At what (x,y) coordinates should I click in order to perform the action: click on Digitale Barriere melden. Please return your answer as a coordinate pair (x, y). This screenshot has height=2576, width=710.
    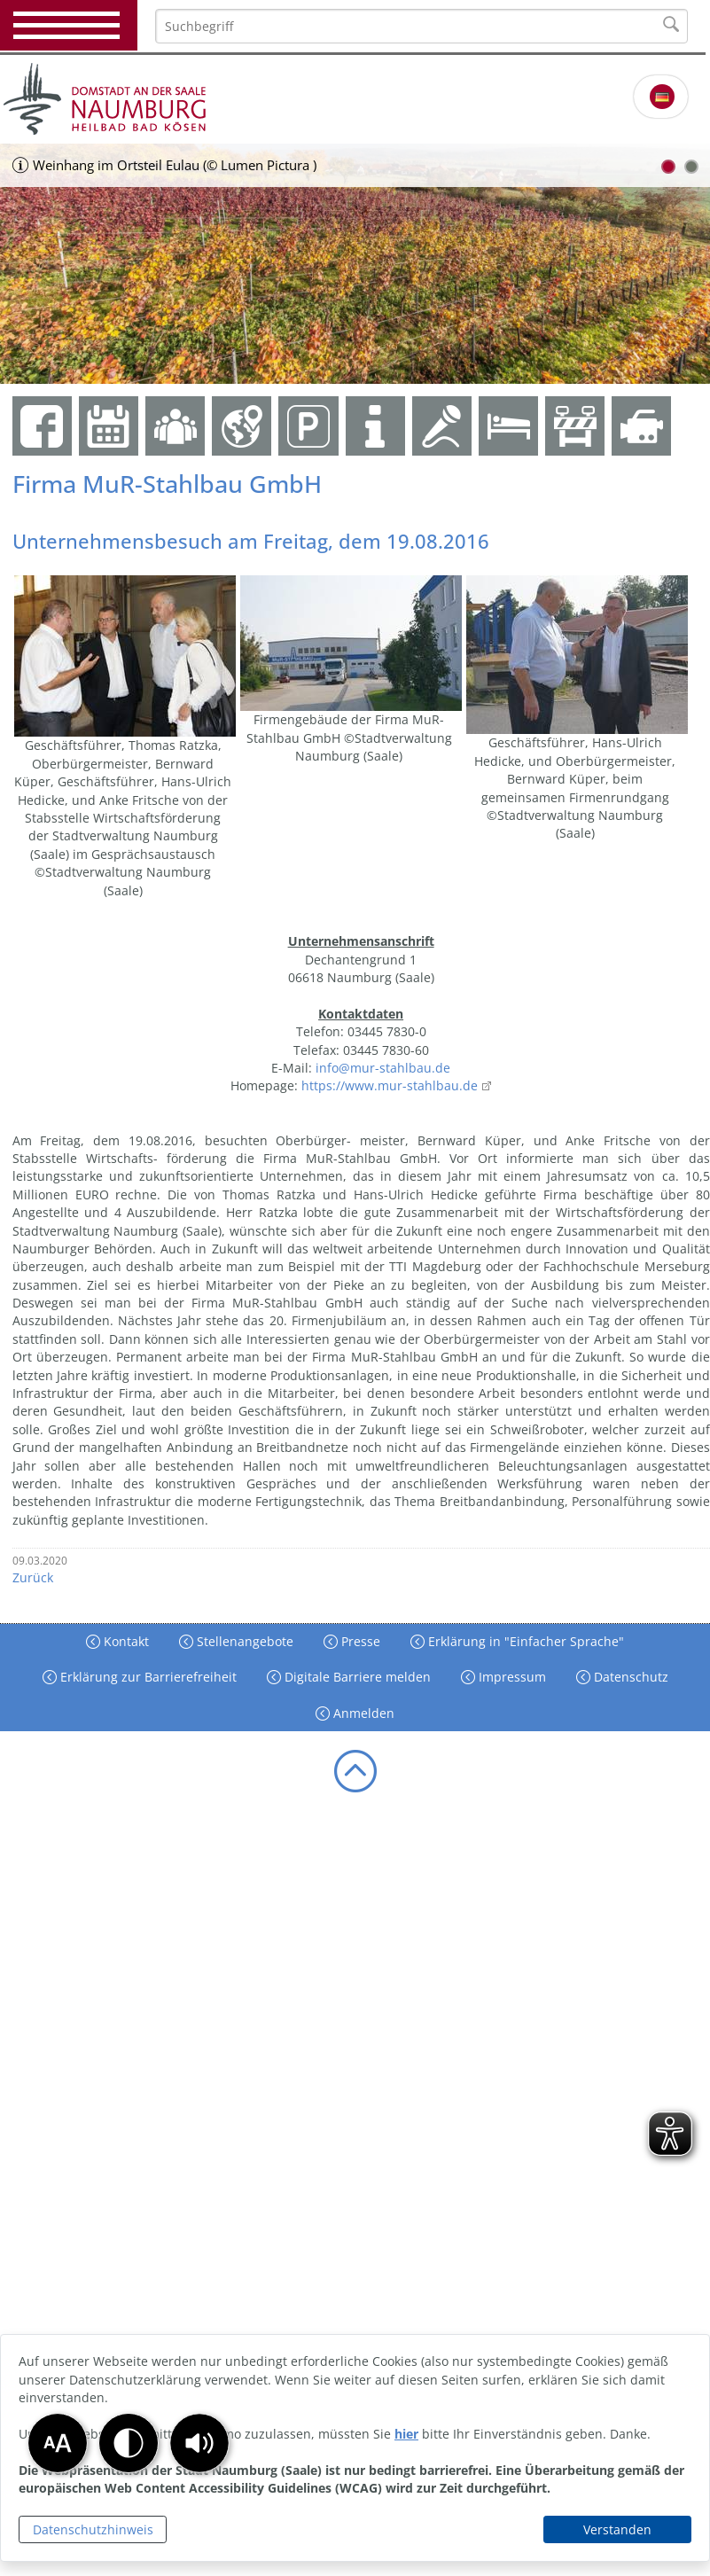
    Looking at the image, I should click on (356, 1676).